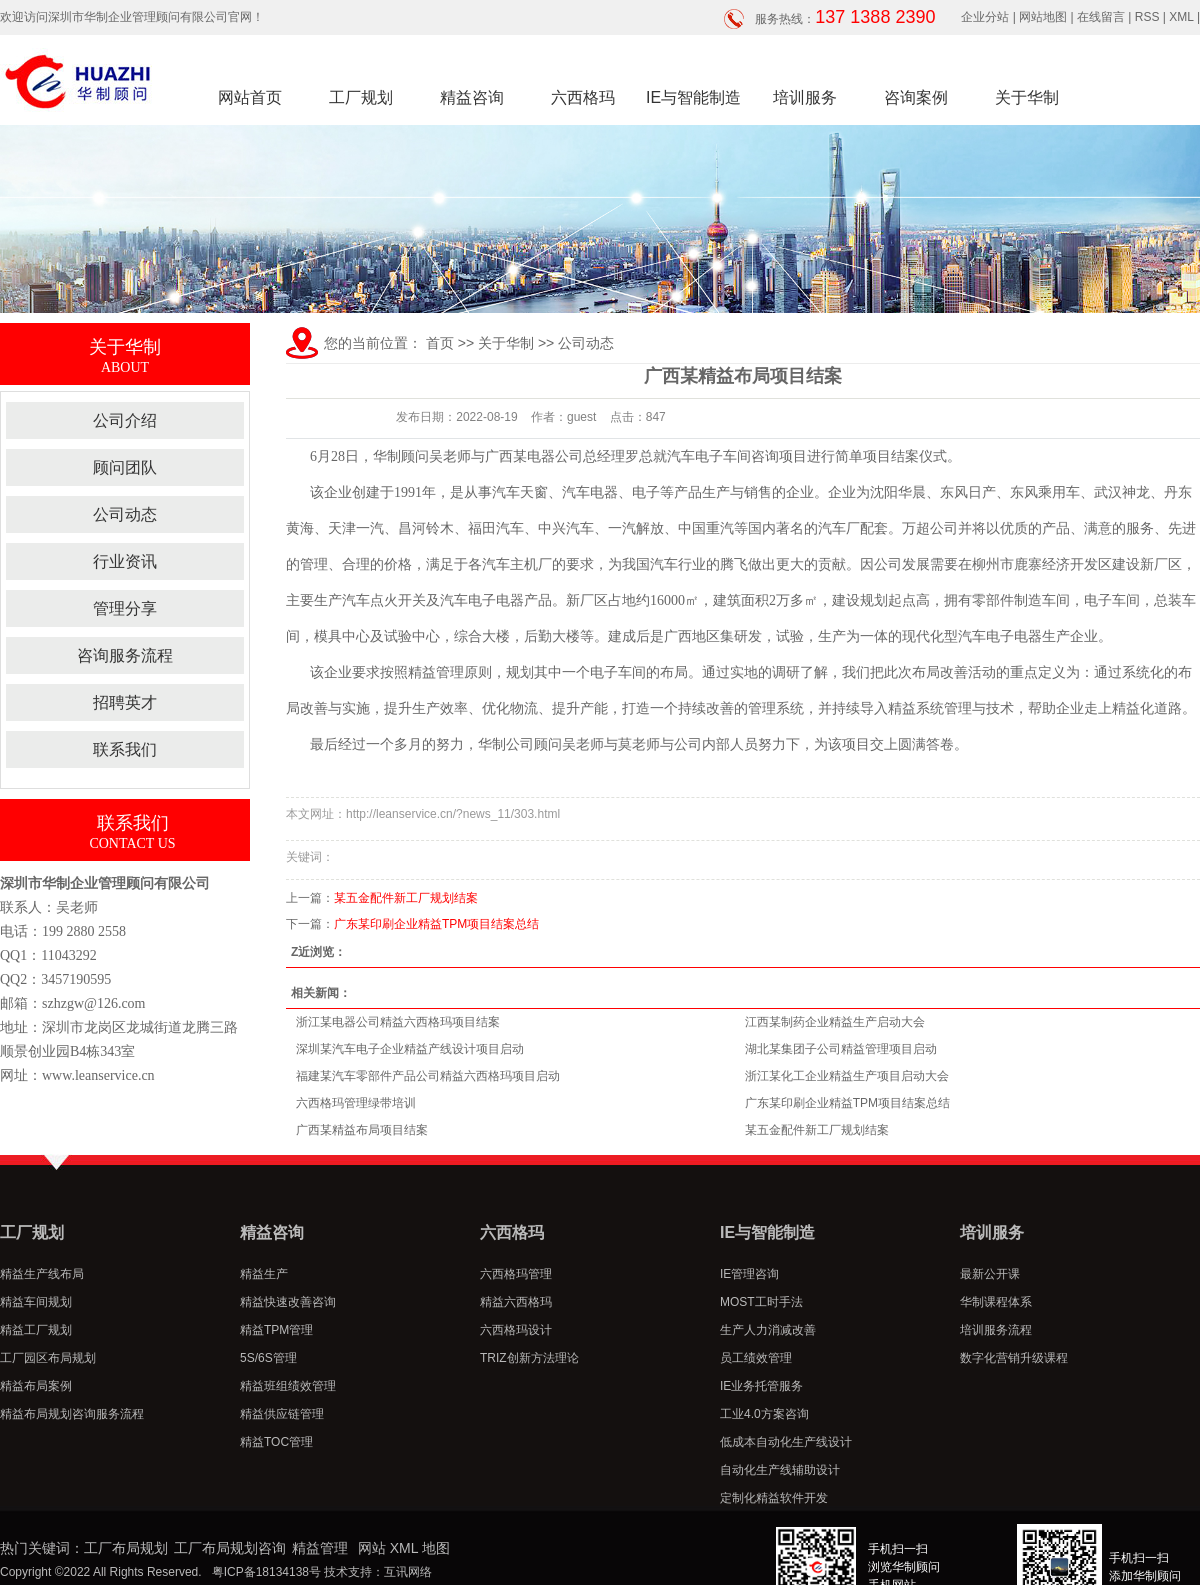 This screenshot has width=1200, height=1585. Describe the element at coordinates (42, 1274) in the screenshot. I see `精益生产线布局` at that location.